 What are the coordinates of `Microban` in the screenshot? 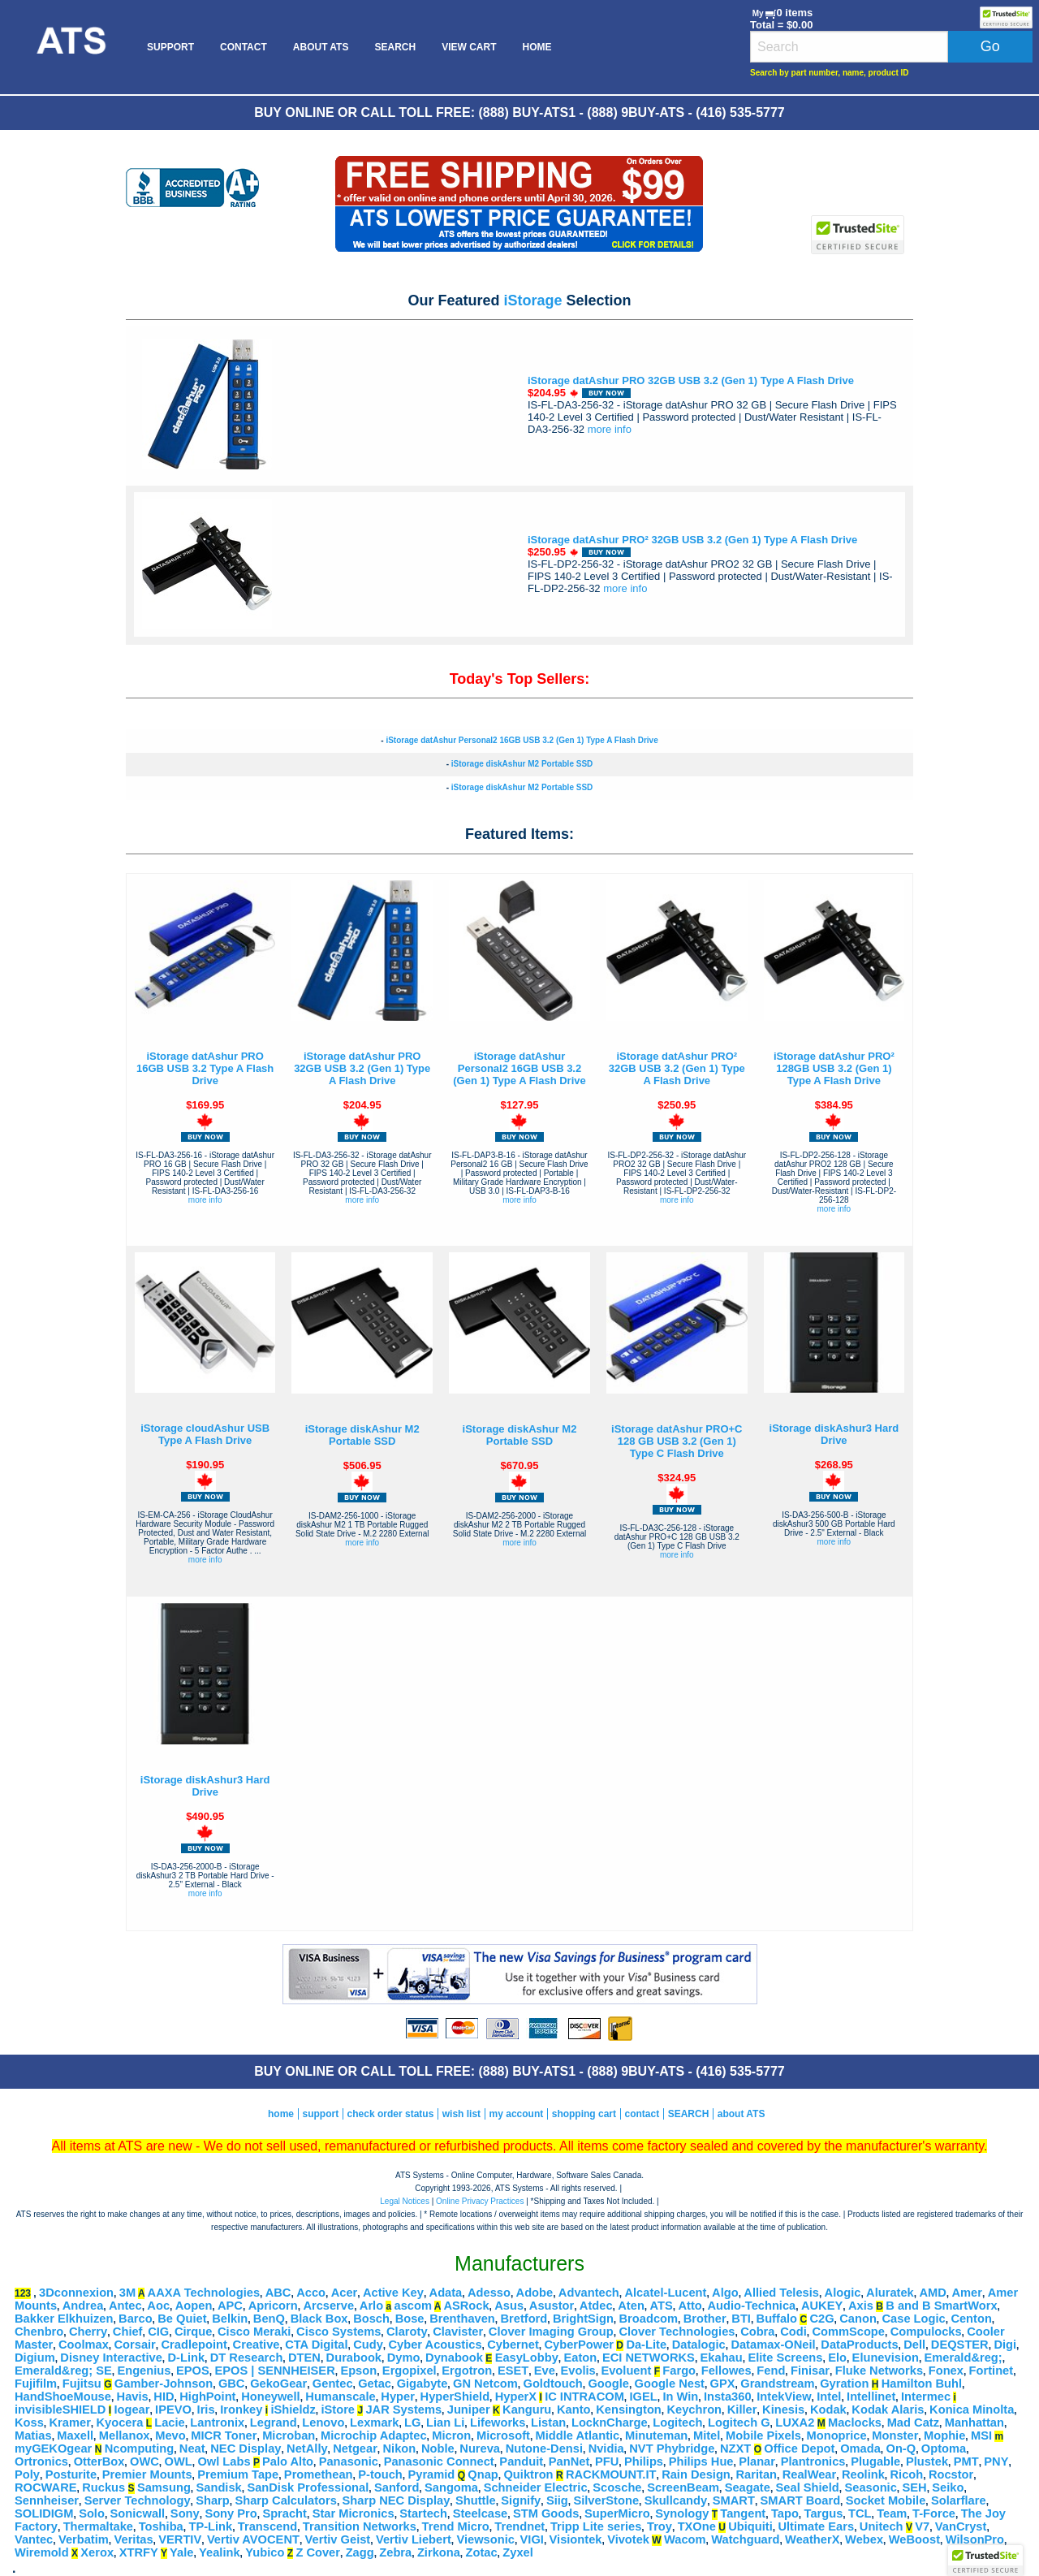 It's located at (288, 2435).